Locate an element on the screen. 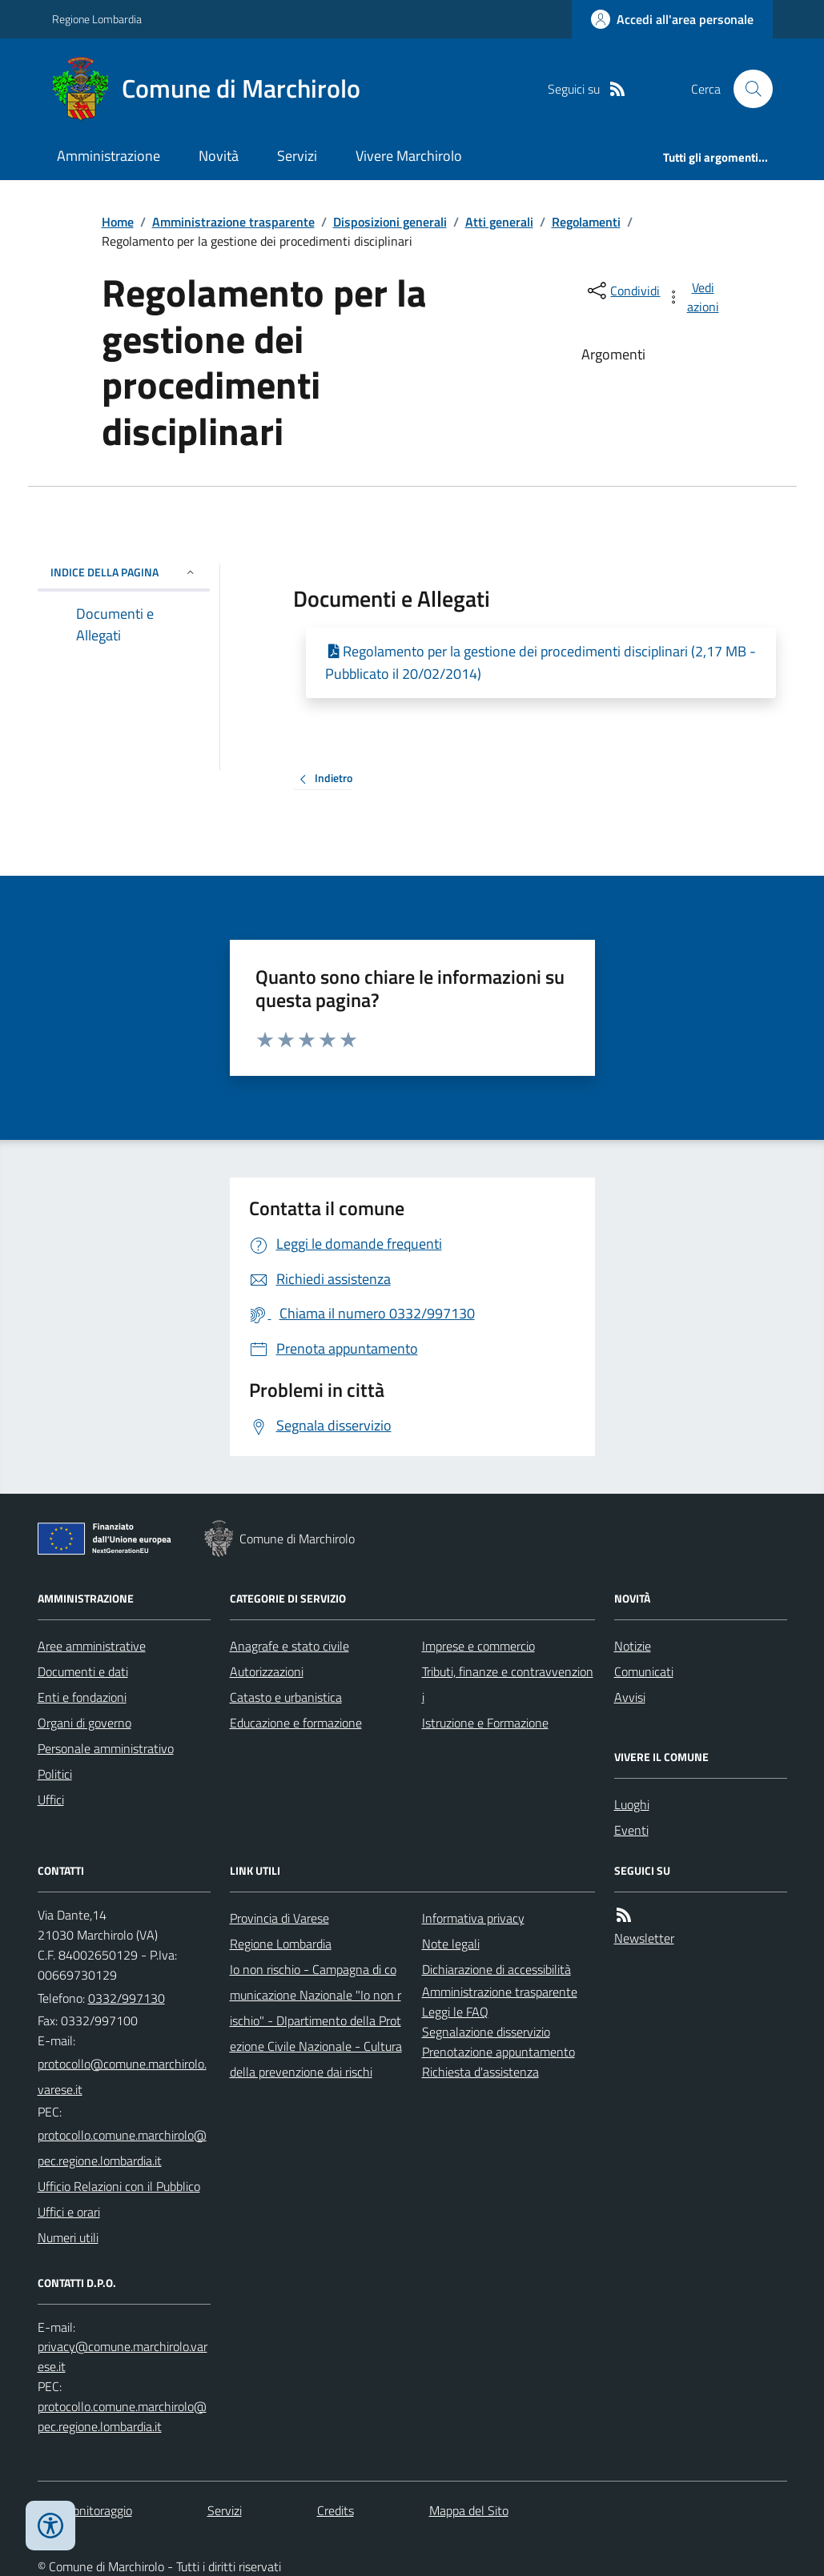 This screenshot has height=2576, width=824. Vivere Marchirolo is located at coordinates (409, 156).